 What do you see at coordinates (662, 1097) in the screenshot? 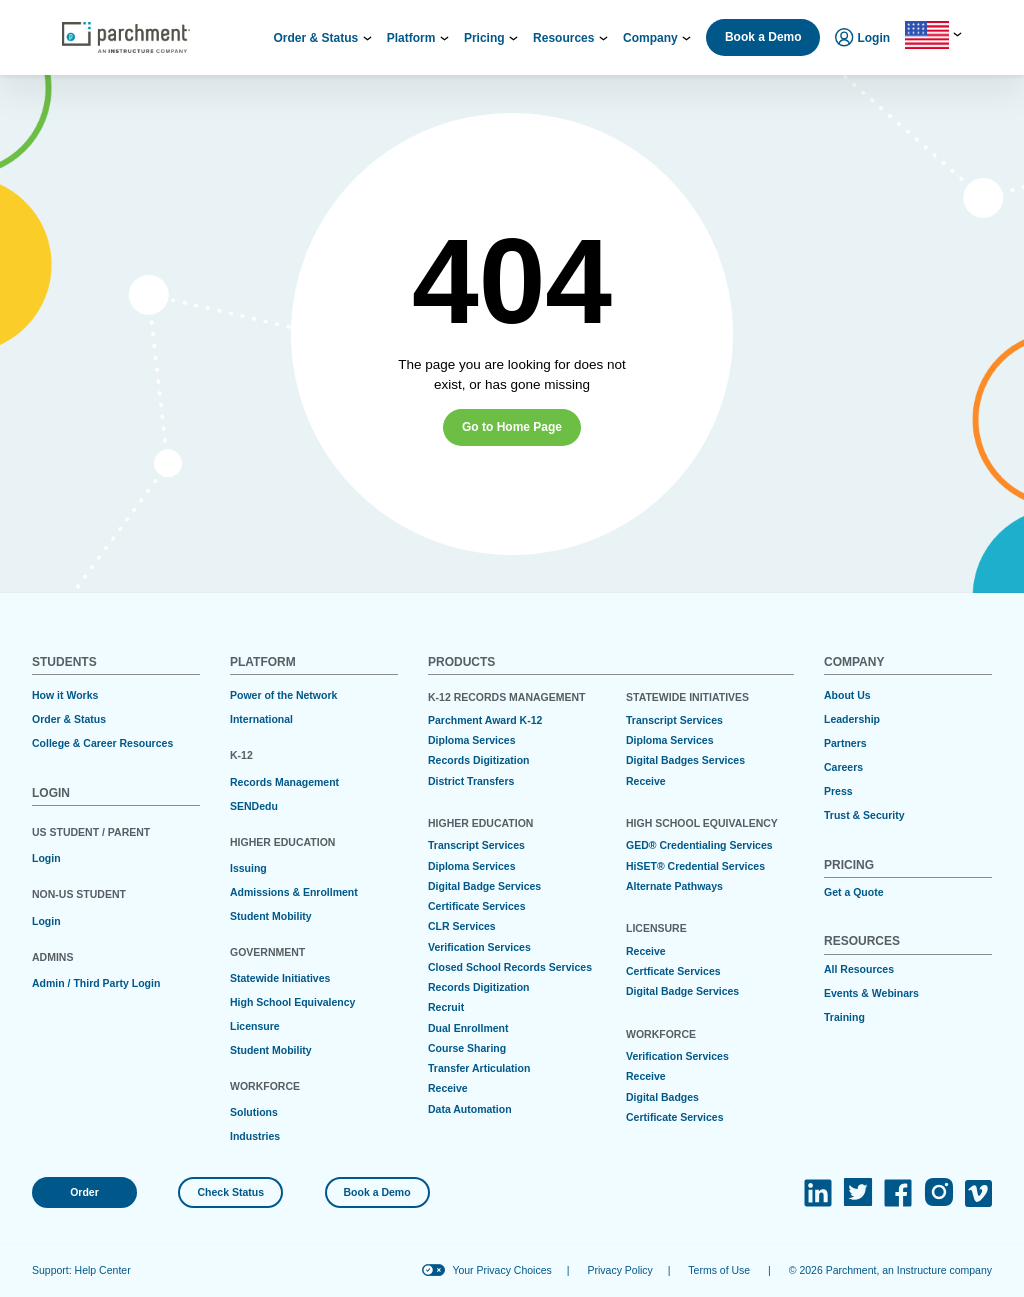
I see `Digital Badges` at bounding box center [662, 1097].